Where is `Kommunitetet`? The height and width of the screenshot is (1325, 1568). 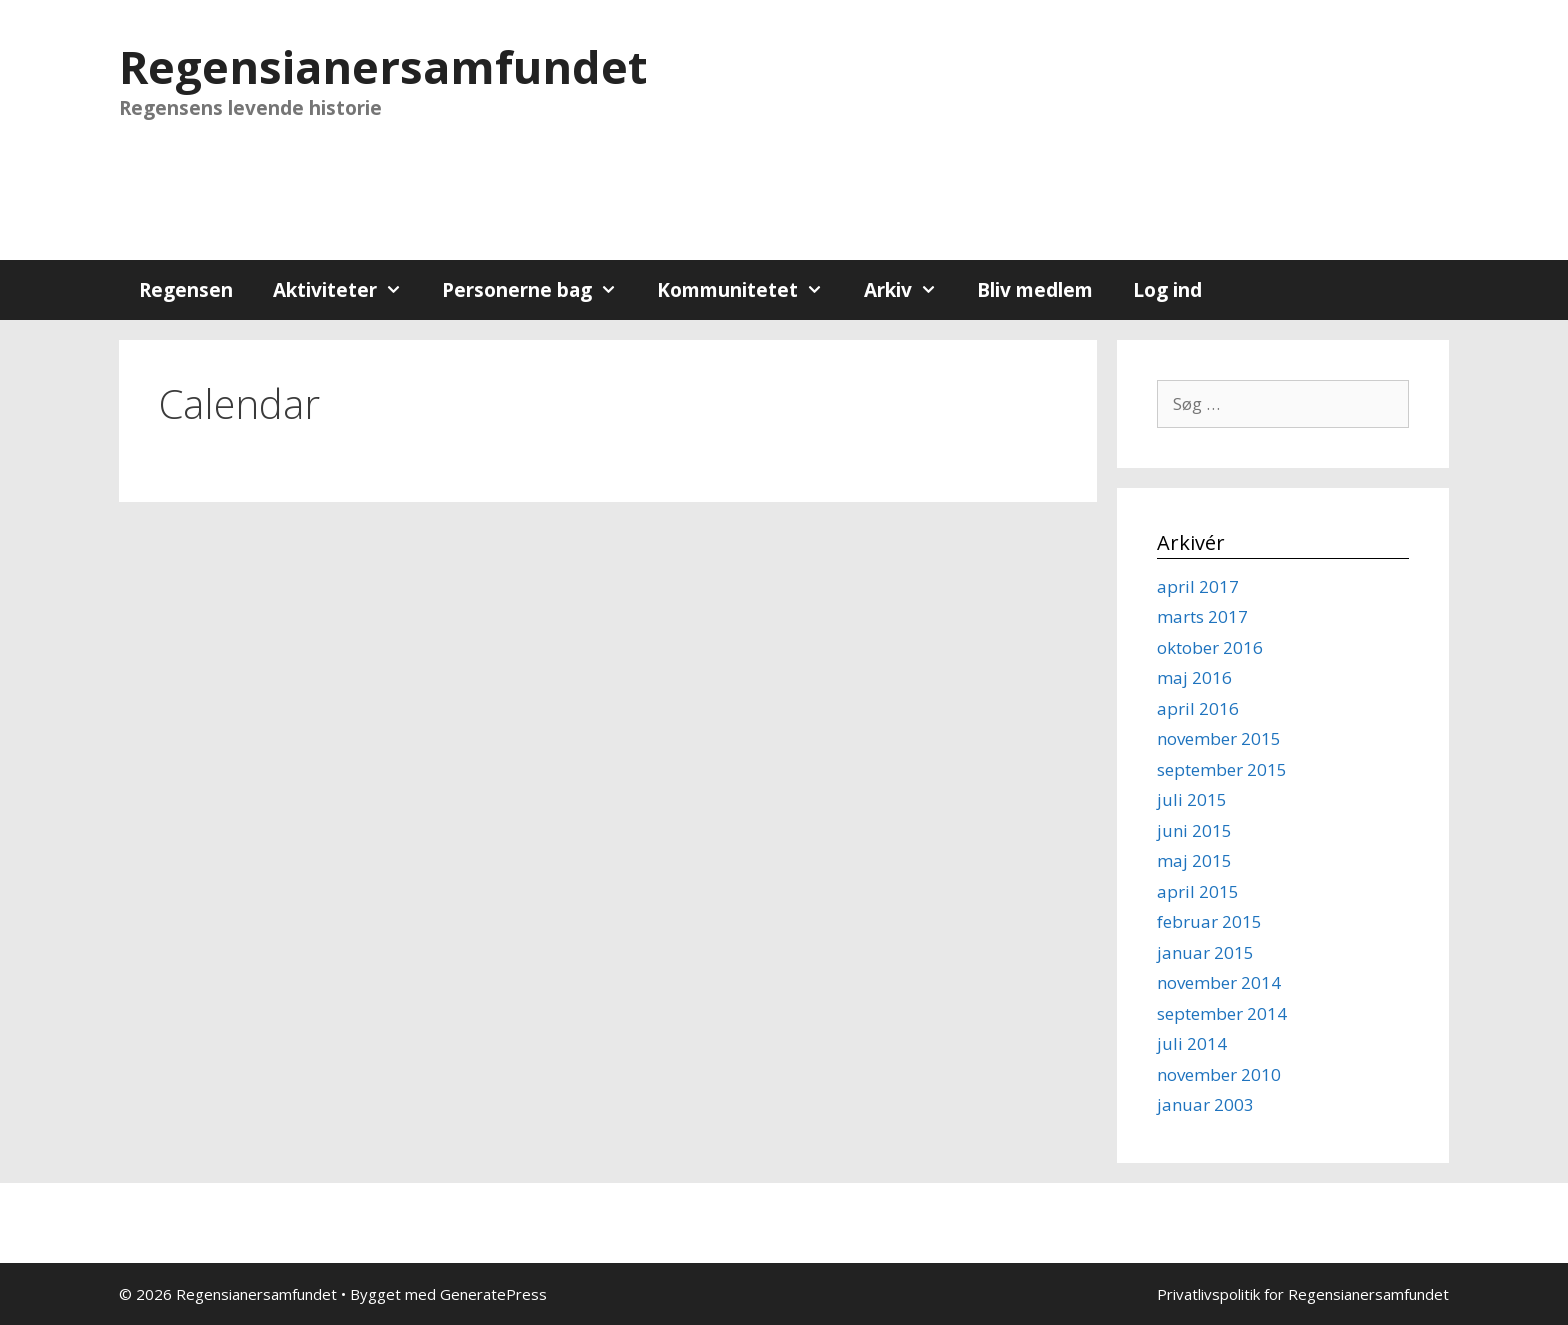
Kommunitetet is located at coordinates (750, 290).